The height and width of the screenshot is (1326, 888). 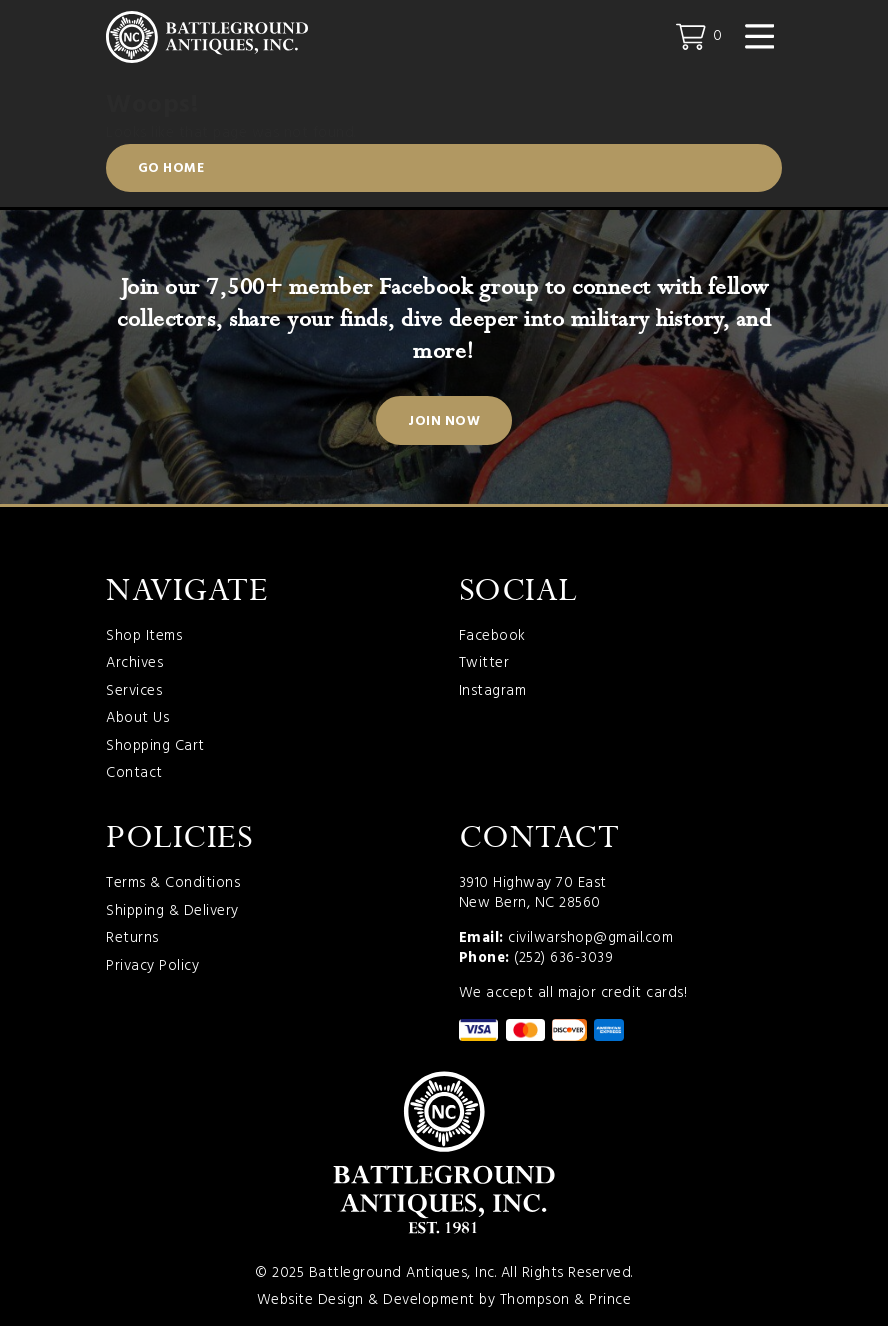 What do you see at coordinates (533, 893) in the screenshot?
I see `3910 Highway 70 East New Bern, NC 28560` at bounding box center [533, 893].